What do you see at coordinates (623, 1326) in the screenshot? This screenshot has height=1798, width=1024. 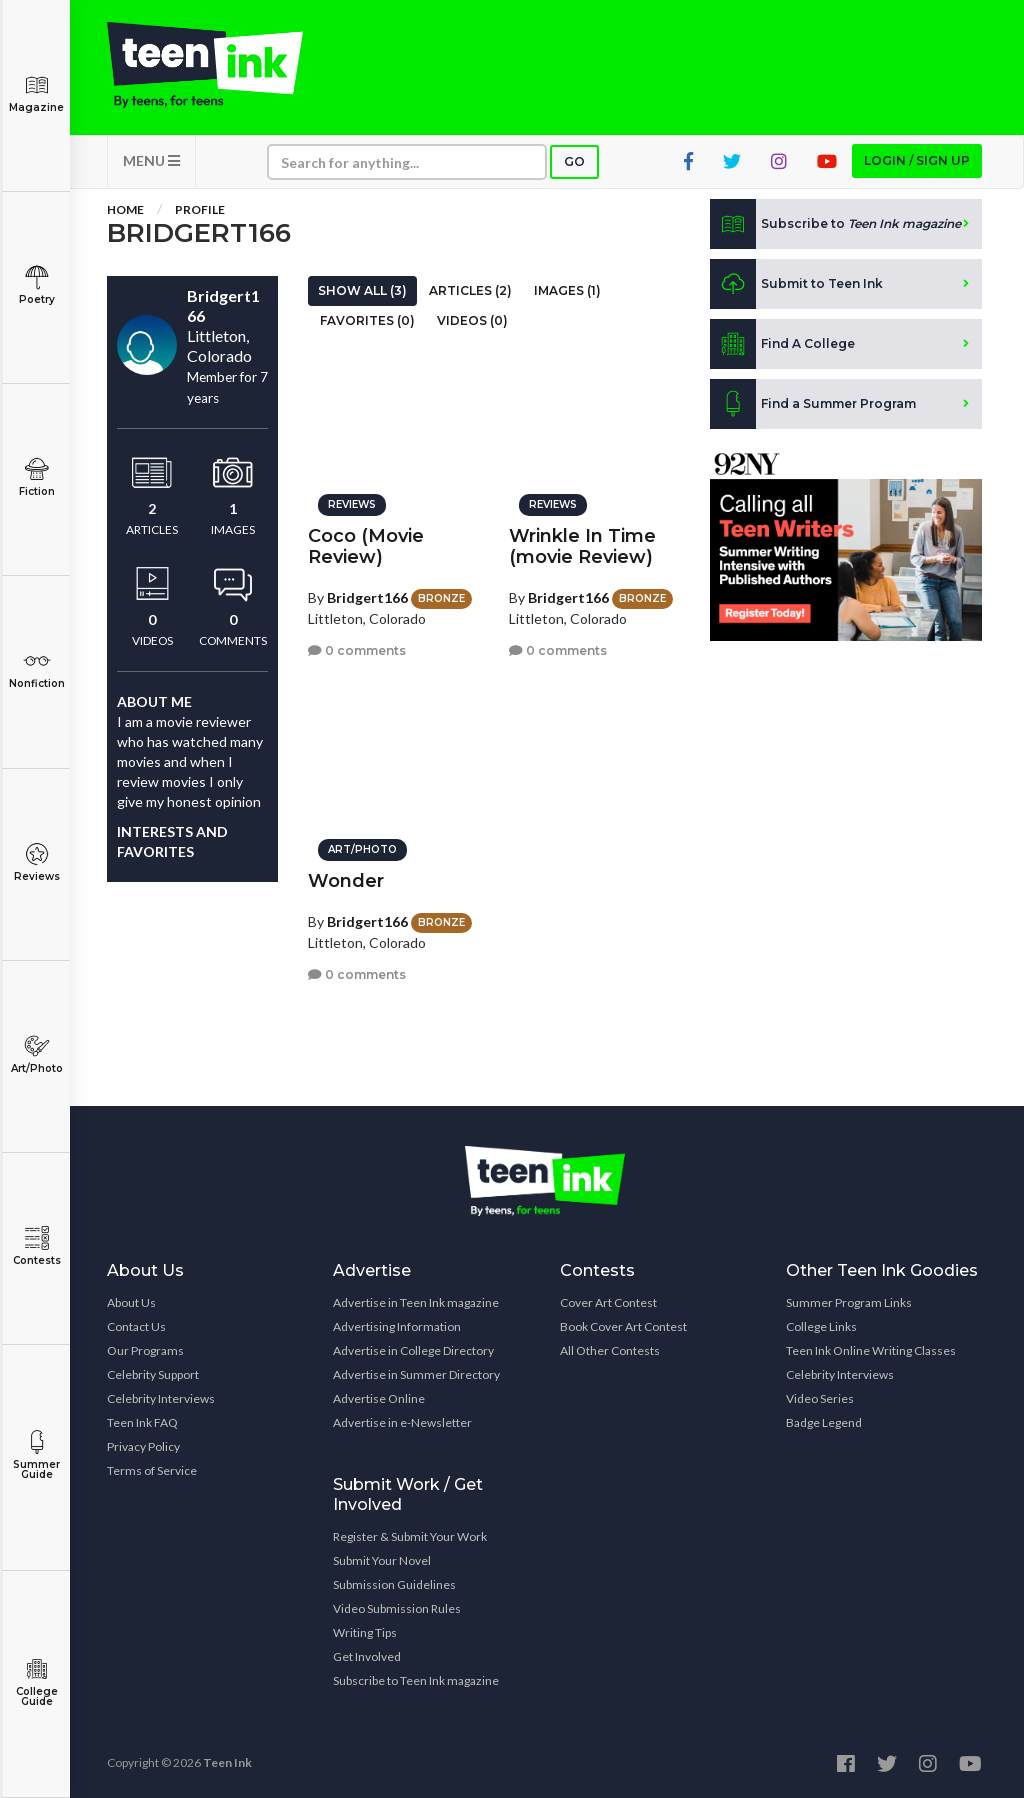 I see `Book Cover Art Contest` at bounding box center [623, 1326].